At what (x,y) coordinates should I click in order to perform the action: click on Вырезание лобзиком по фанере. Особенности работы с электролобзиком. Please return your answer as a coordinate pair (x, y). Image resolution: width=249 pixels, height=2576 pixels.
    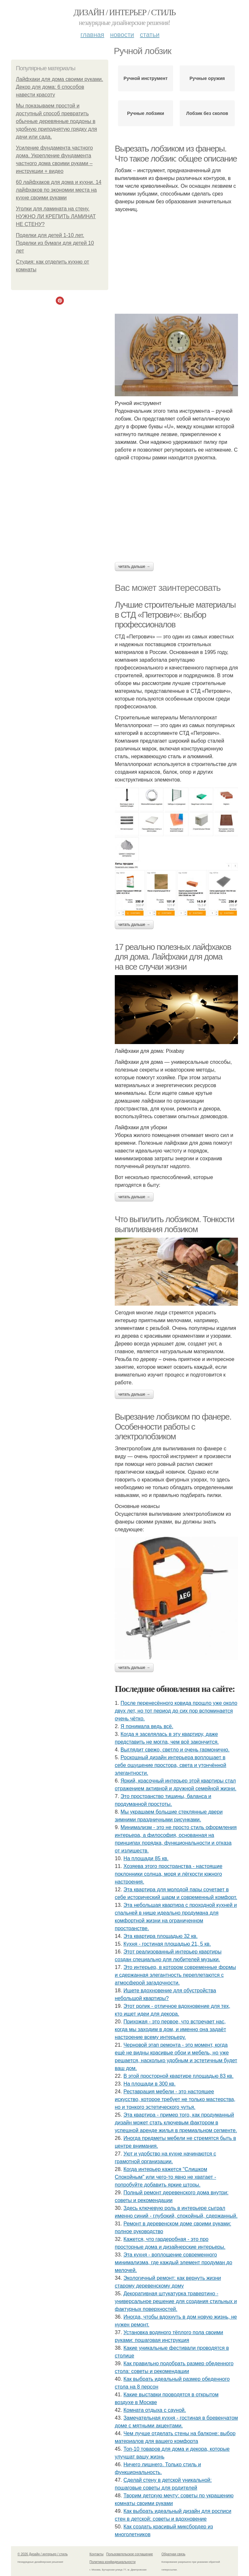
    Looking at the image, I should click on (173, 1426).